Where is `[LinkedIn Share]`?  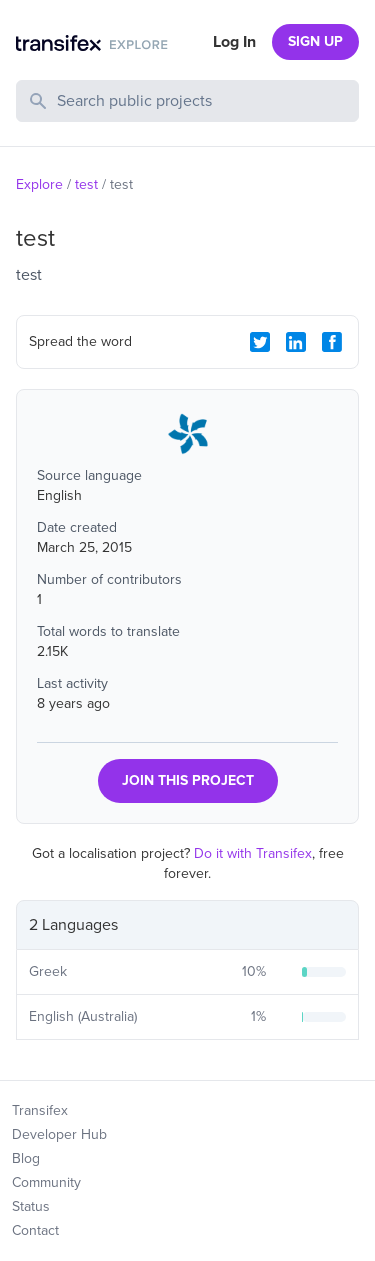 [LinkedIn Share] is located at coordinates (296, 342).